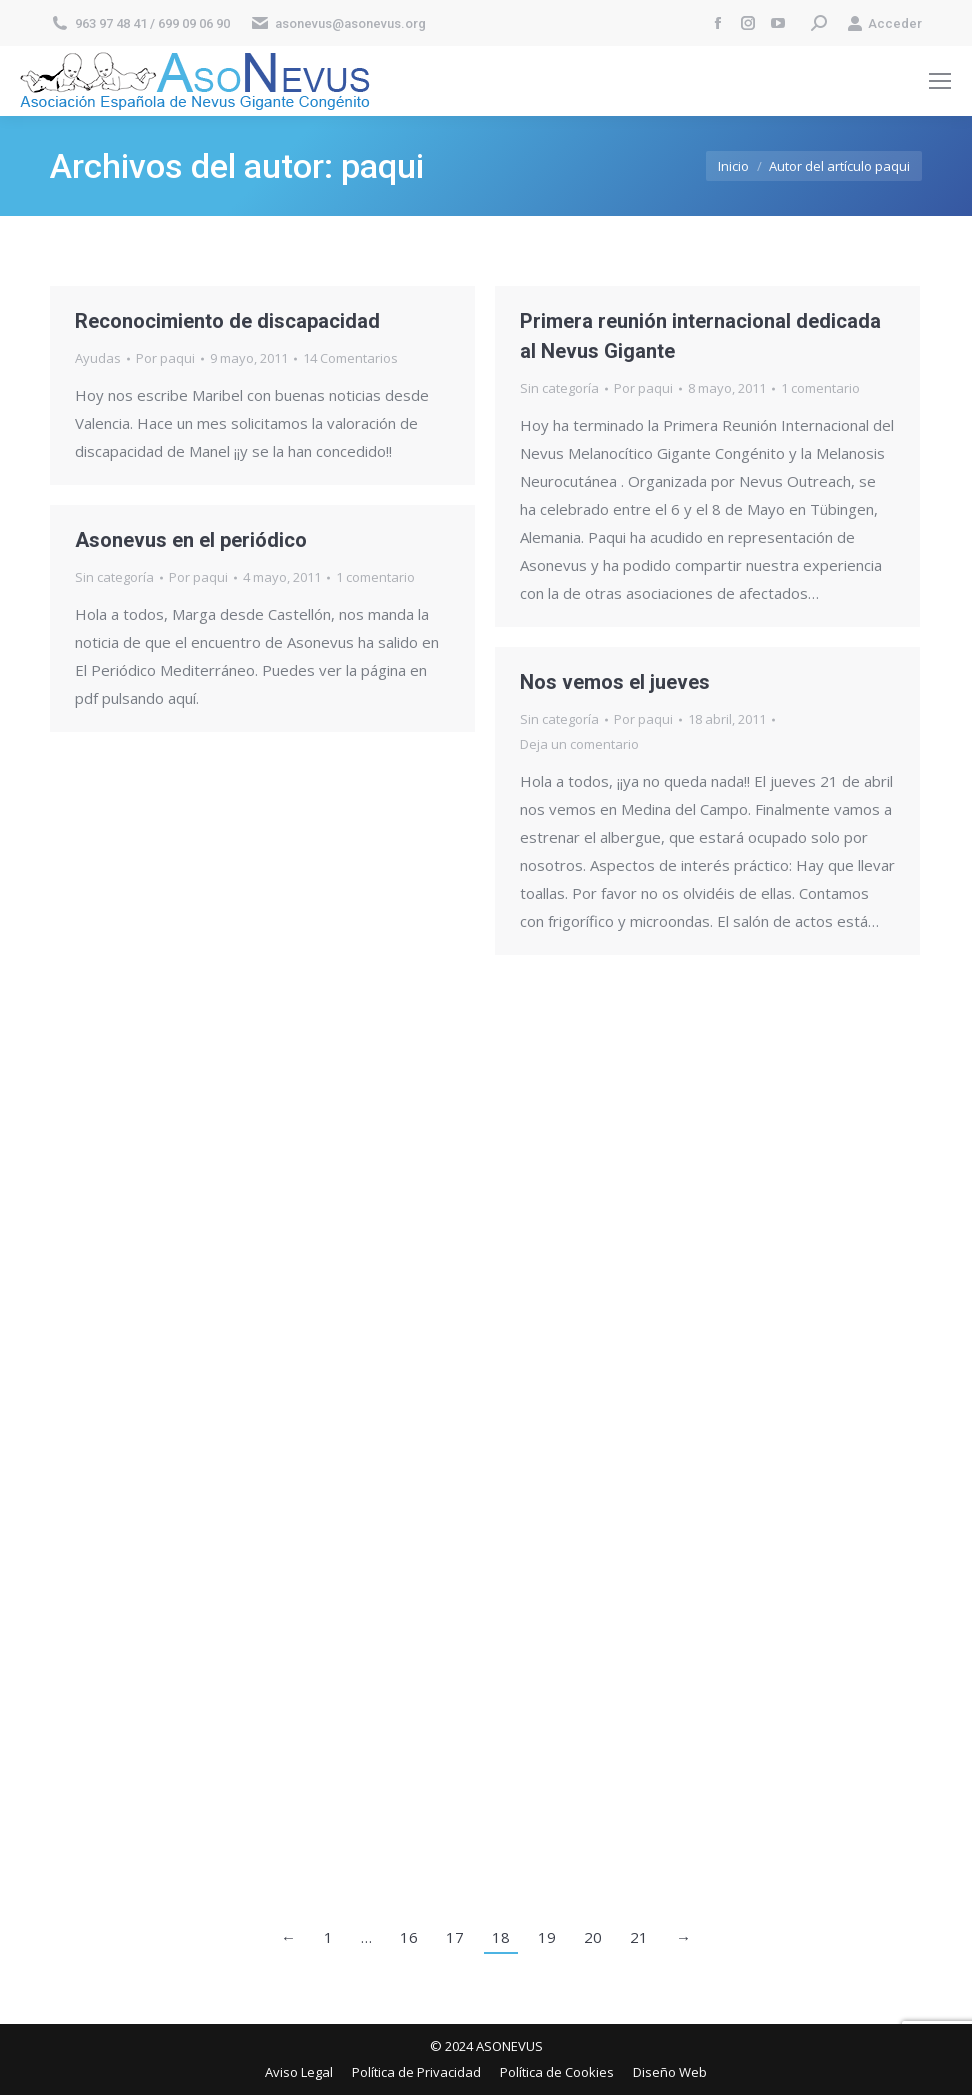 This screenshot has height=2095, width=972. I want to click on 20, so click(593, 1937).